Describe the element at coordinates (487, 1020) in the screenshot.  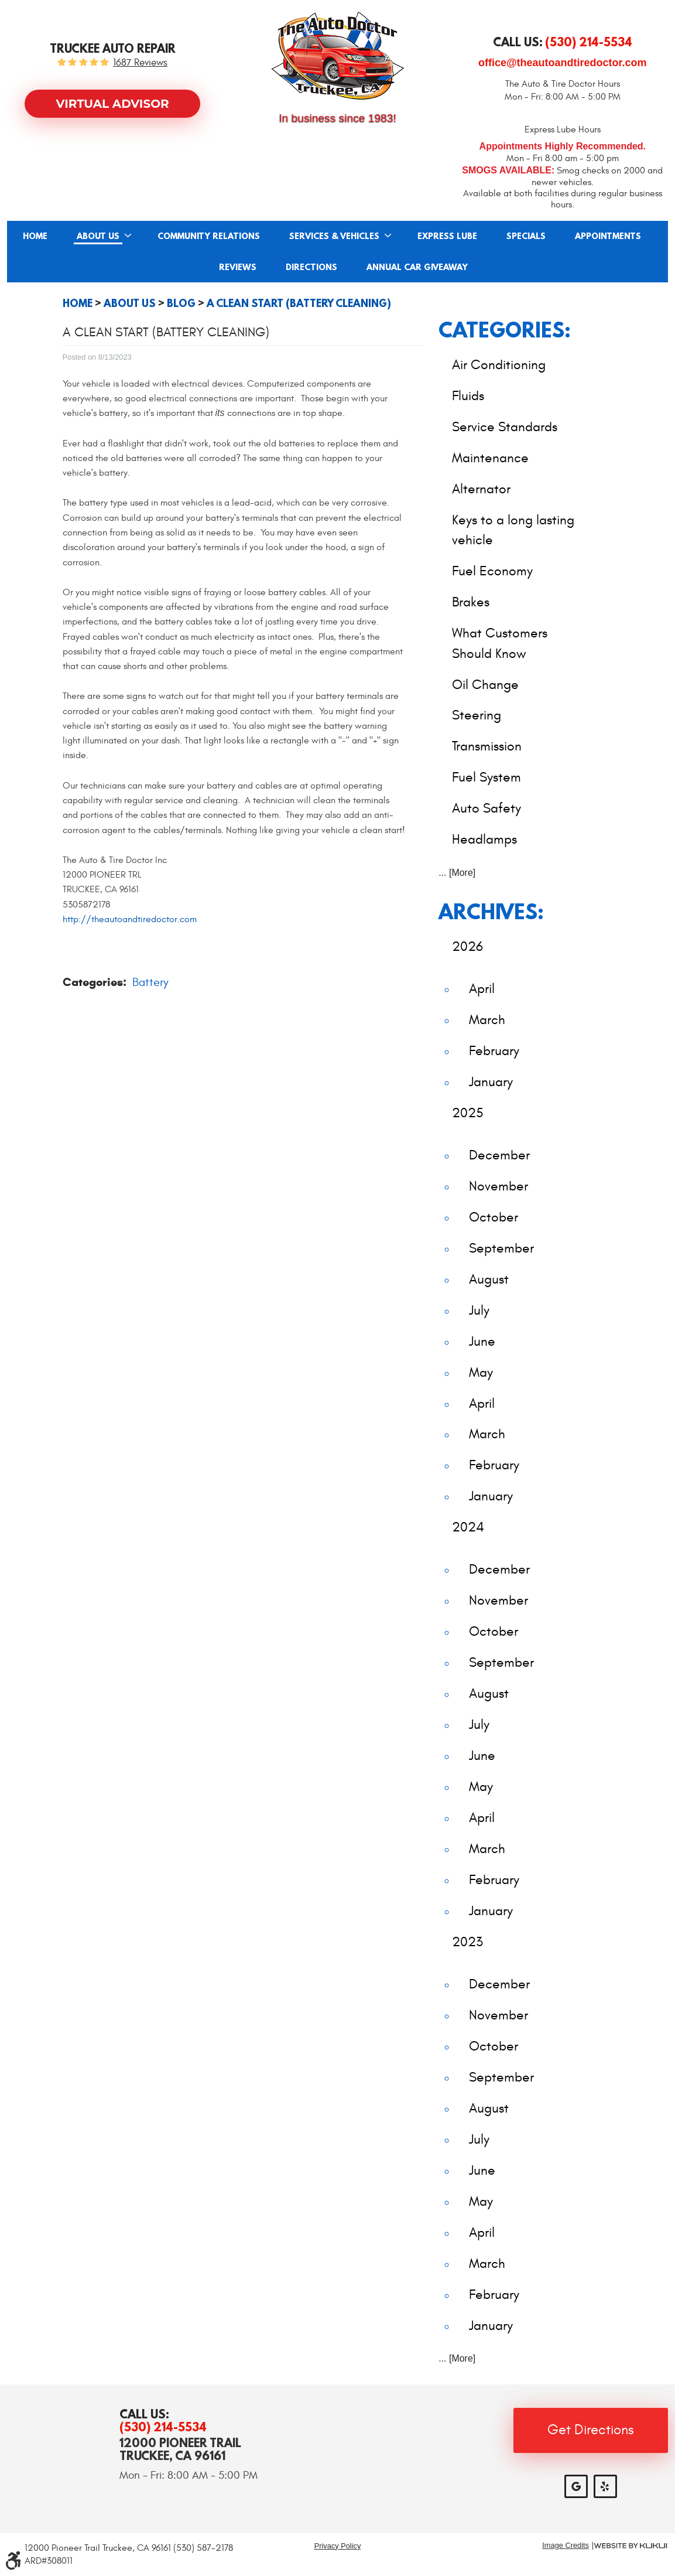
I see `March` at that location.